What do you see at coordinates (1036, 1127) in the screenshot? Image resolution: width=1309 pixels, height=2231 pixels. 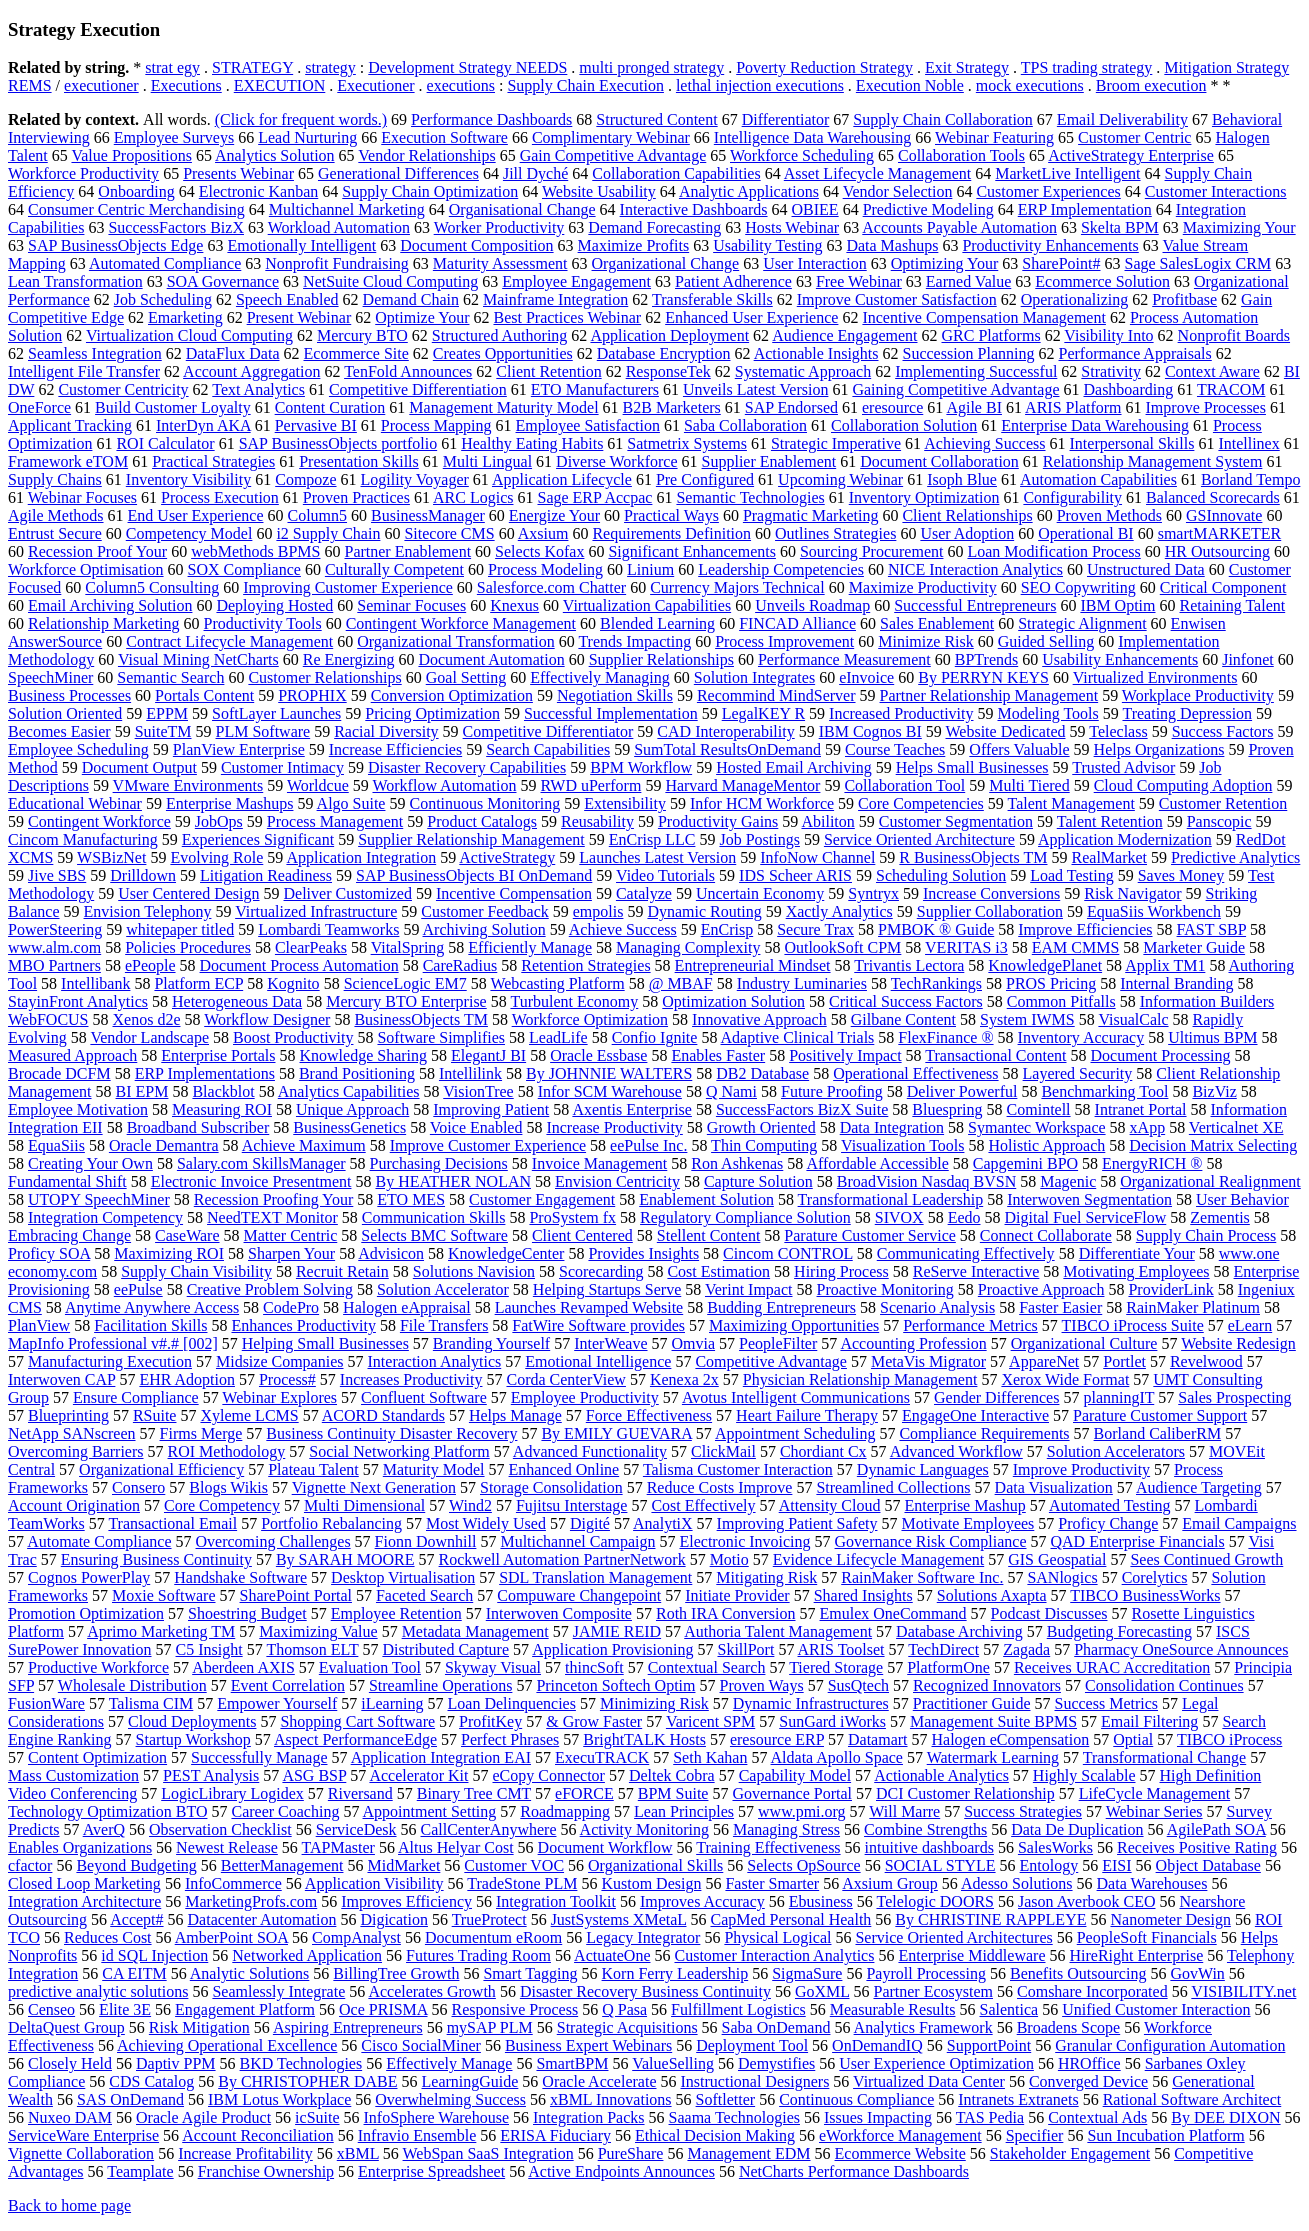 I see `Symantec Workspace` at bounding box center [1036, 1127].